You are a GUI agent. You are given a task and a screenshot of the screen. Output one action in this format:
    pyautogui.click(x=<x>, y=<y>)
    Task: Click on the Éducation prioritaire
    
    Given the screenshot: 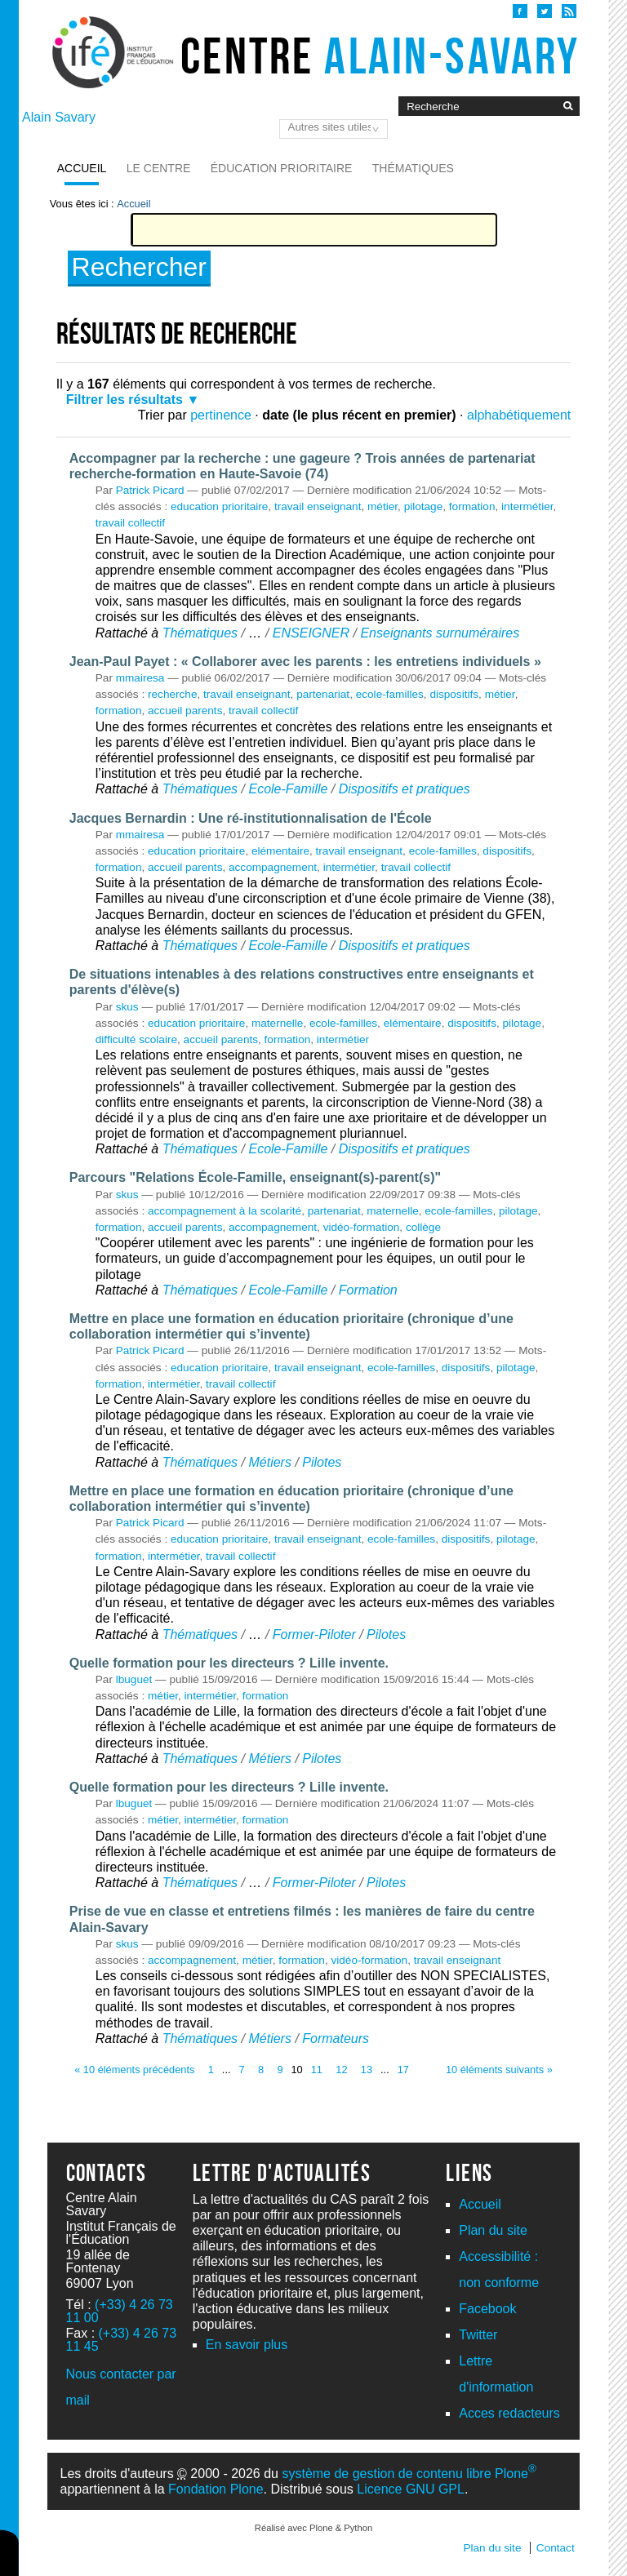 What is the action you would take?
    pyautogui.click(x=282, y=168)
    